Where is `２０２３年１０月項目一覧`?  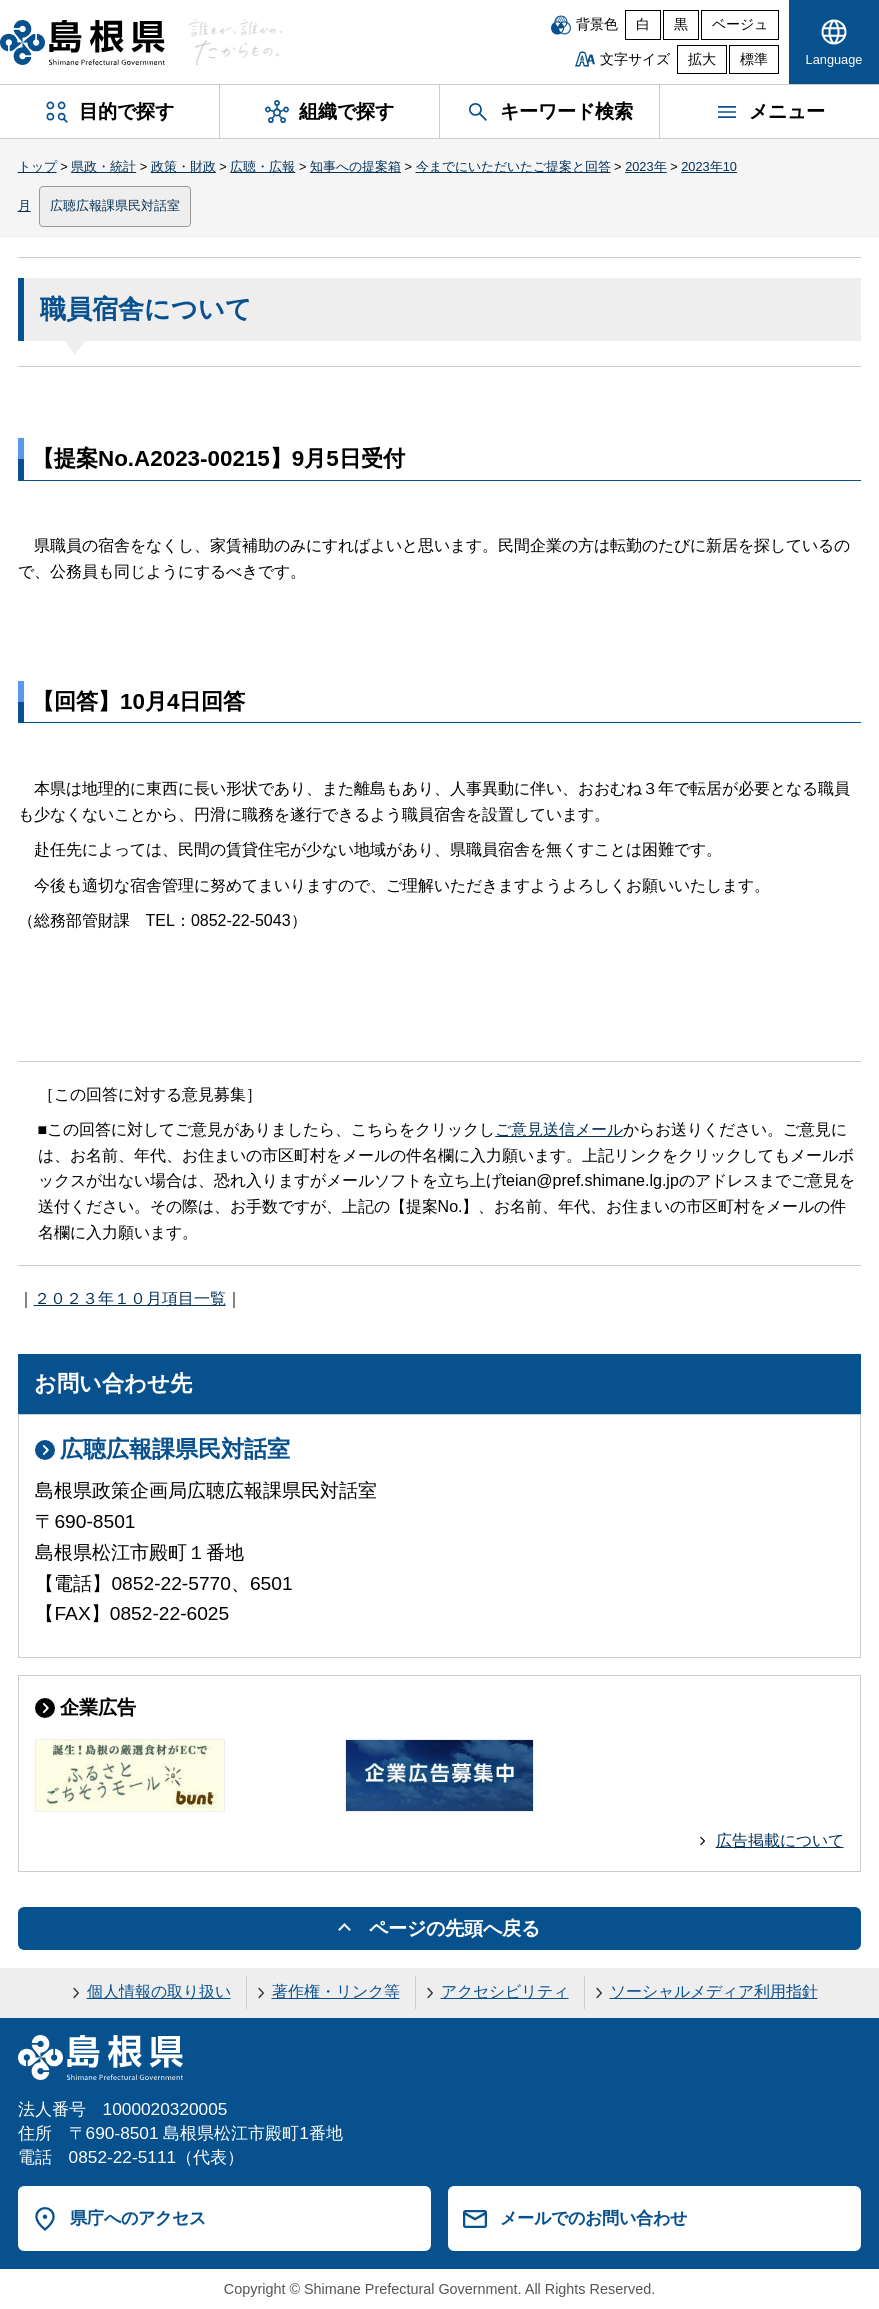 ２０２３年１０月項目一覧 is located at coordinates (130, 1298).